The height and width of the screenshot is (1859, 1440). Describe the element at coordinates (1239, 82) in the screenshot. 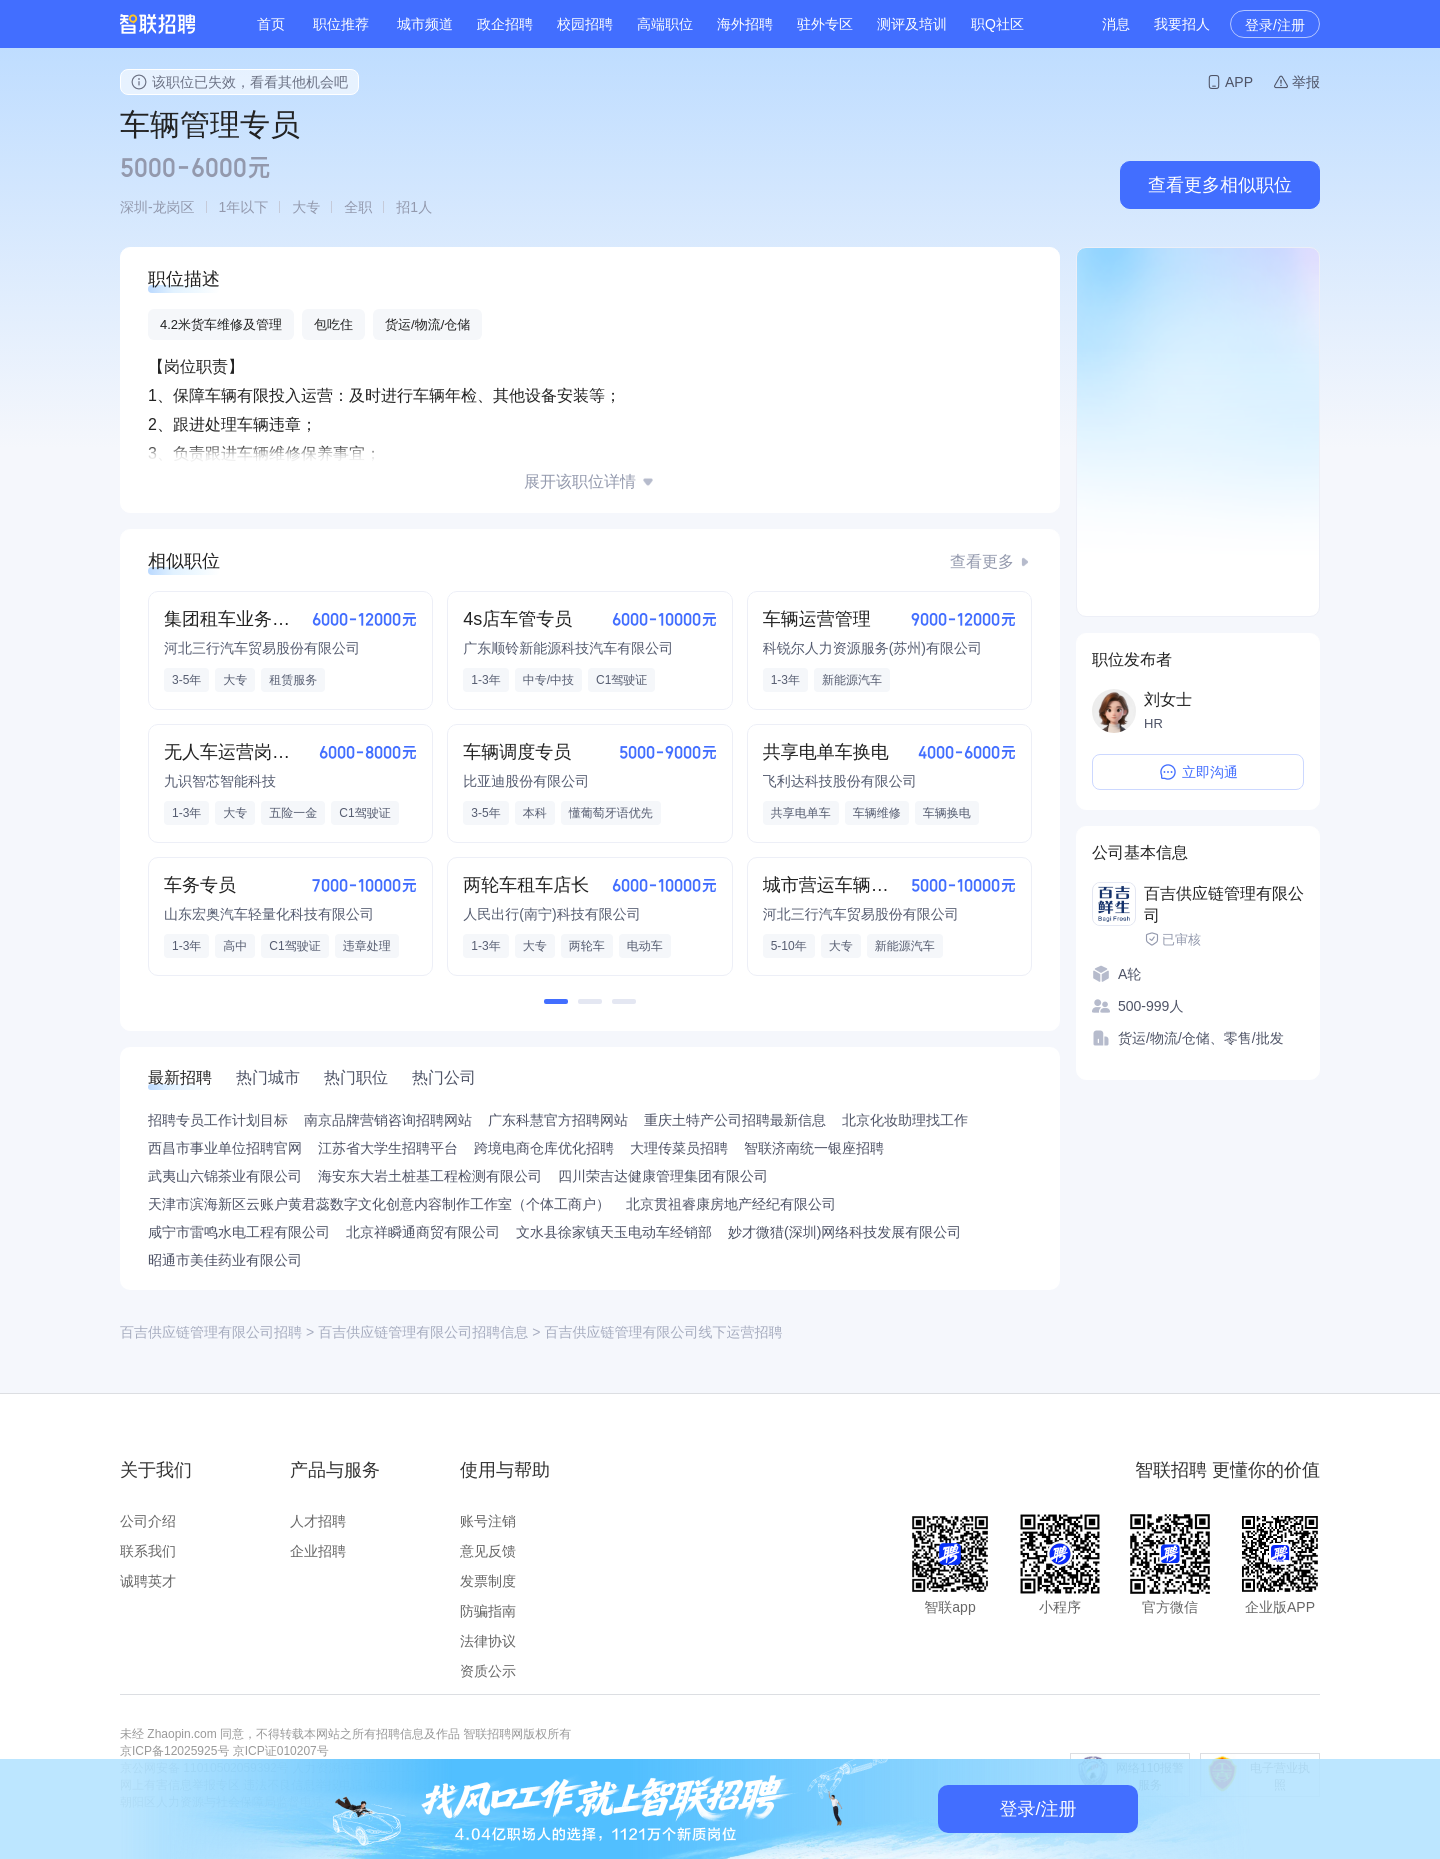

I see `APP` at that location.